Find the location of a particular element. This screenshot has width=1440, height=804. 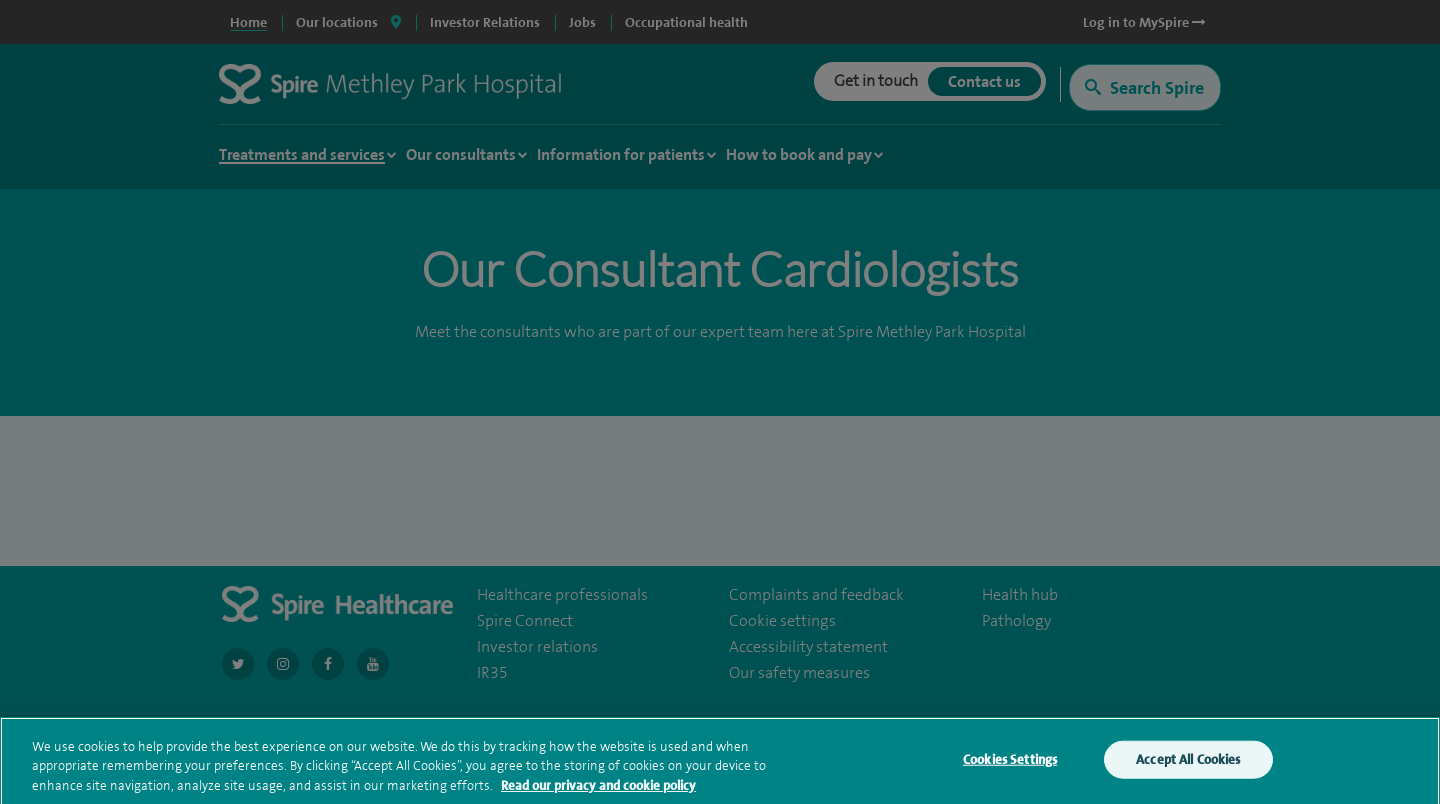

Read our privacy and cookie policy [More information about your privacy, opens in a new tab] is located at coordinates (598, 789).